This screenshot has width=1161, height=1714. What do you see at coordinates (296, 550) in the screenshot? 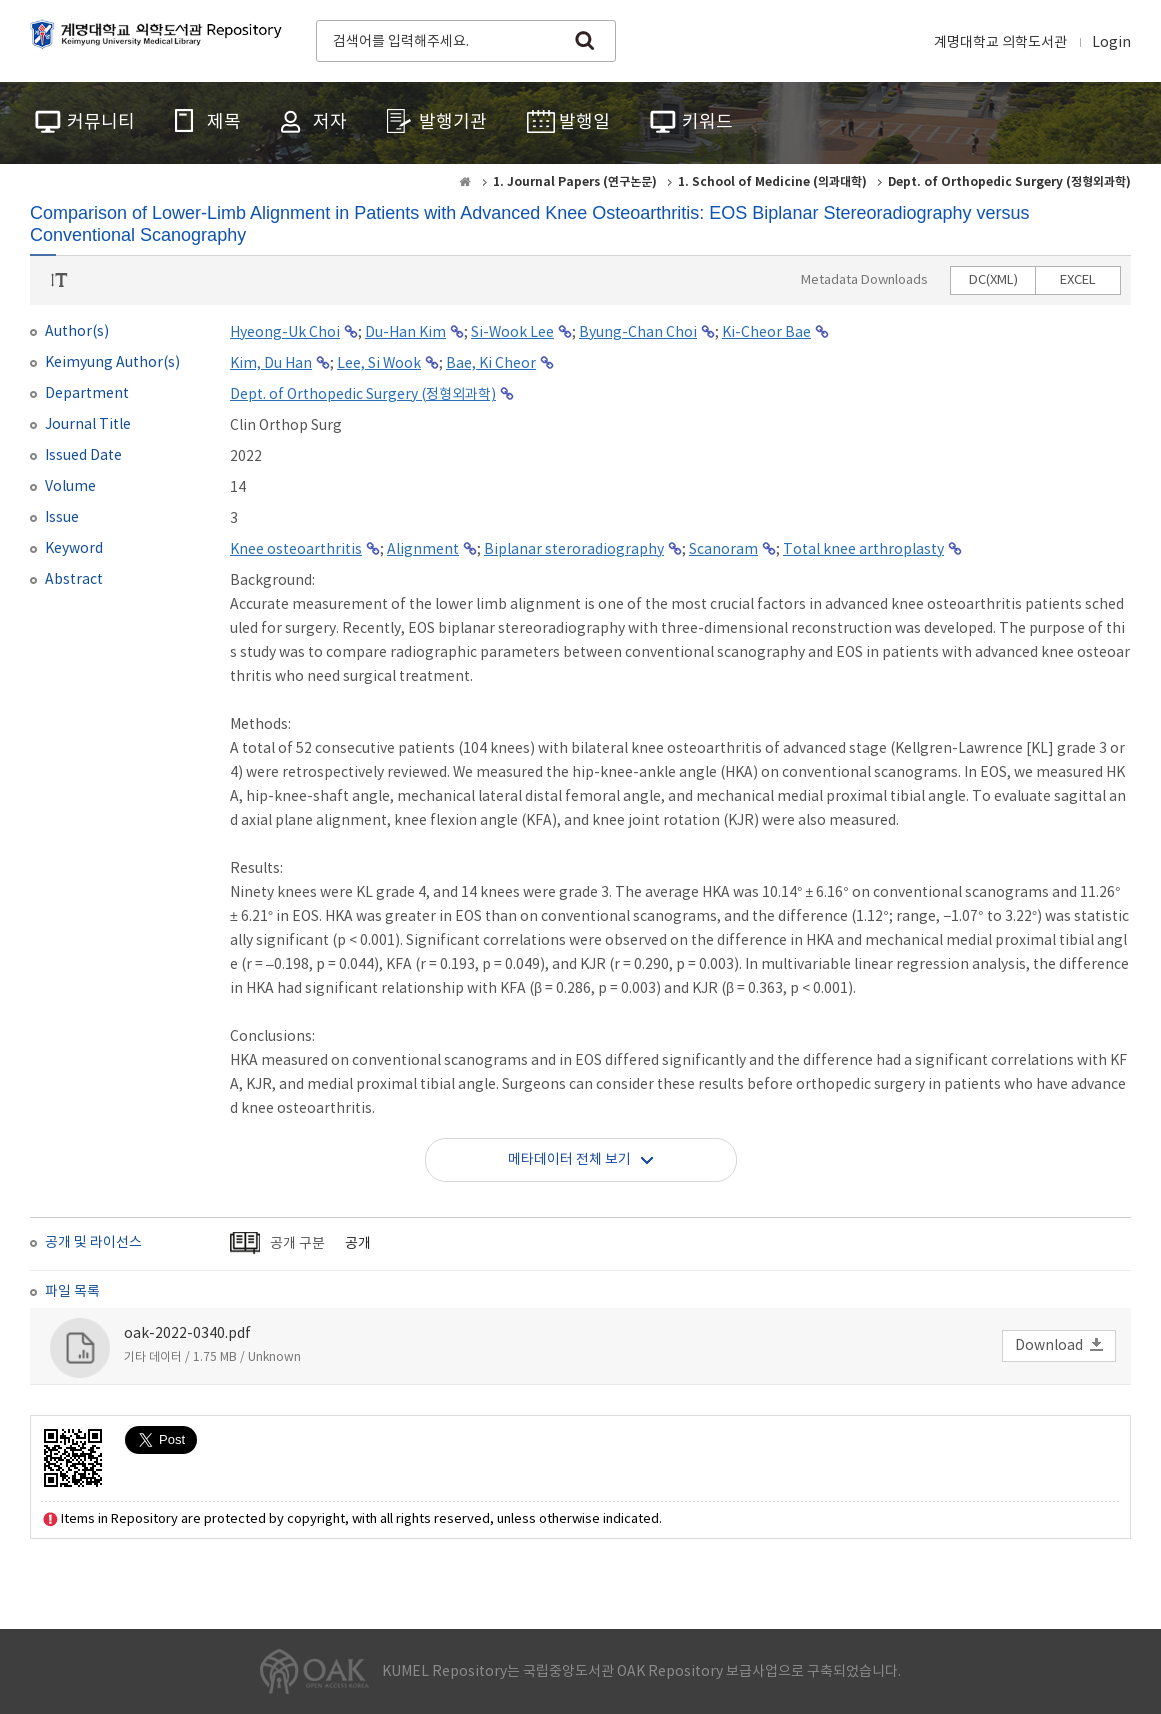
I see `Knee osteoarthritis` at bounding box center [296, 550].